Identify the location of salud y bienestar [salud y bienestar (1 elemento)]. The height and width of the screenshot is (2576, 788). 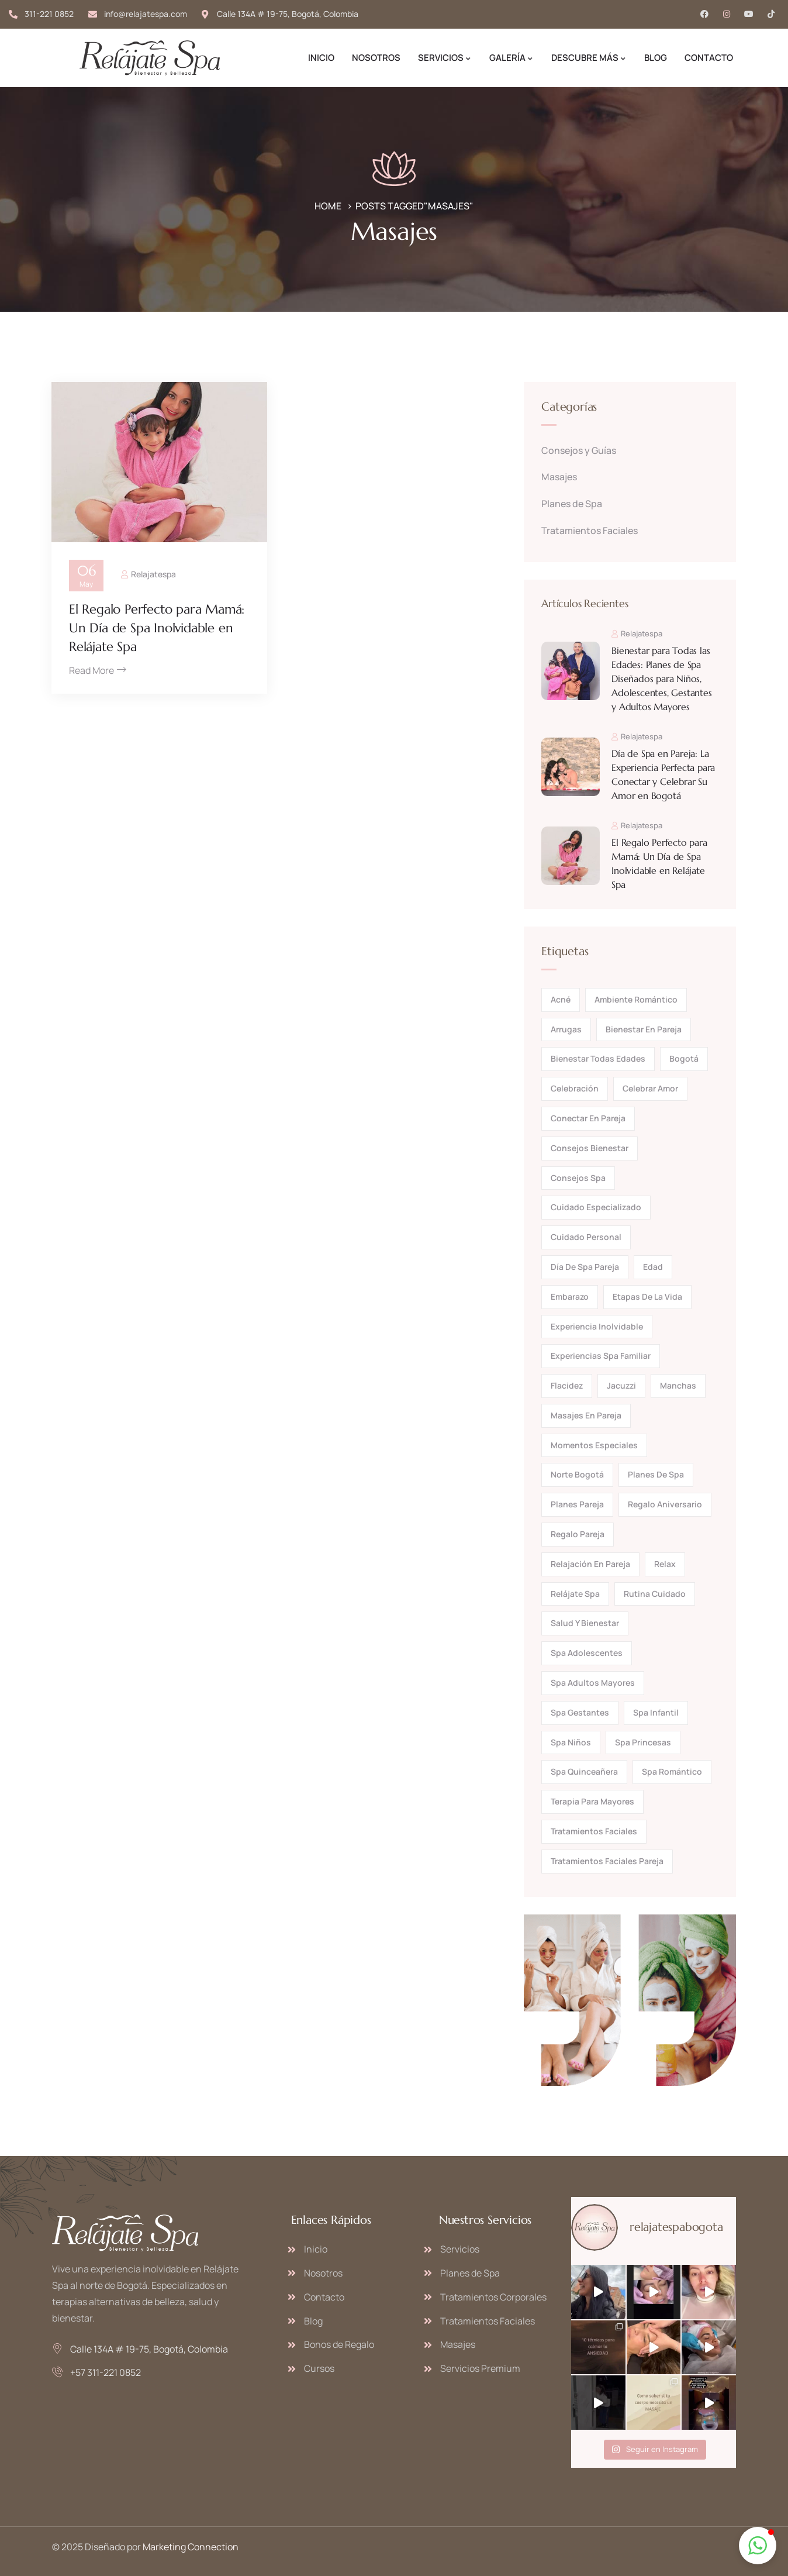
(585, 1622).